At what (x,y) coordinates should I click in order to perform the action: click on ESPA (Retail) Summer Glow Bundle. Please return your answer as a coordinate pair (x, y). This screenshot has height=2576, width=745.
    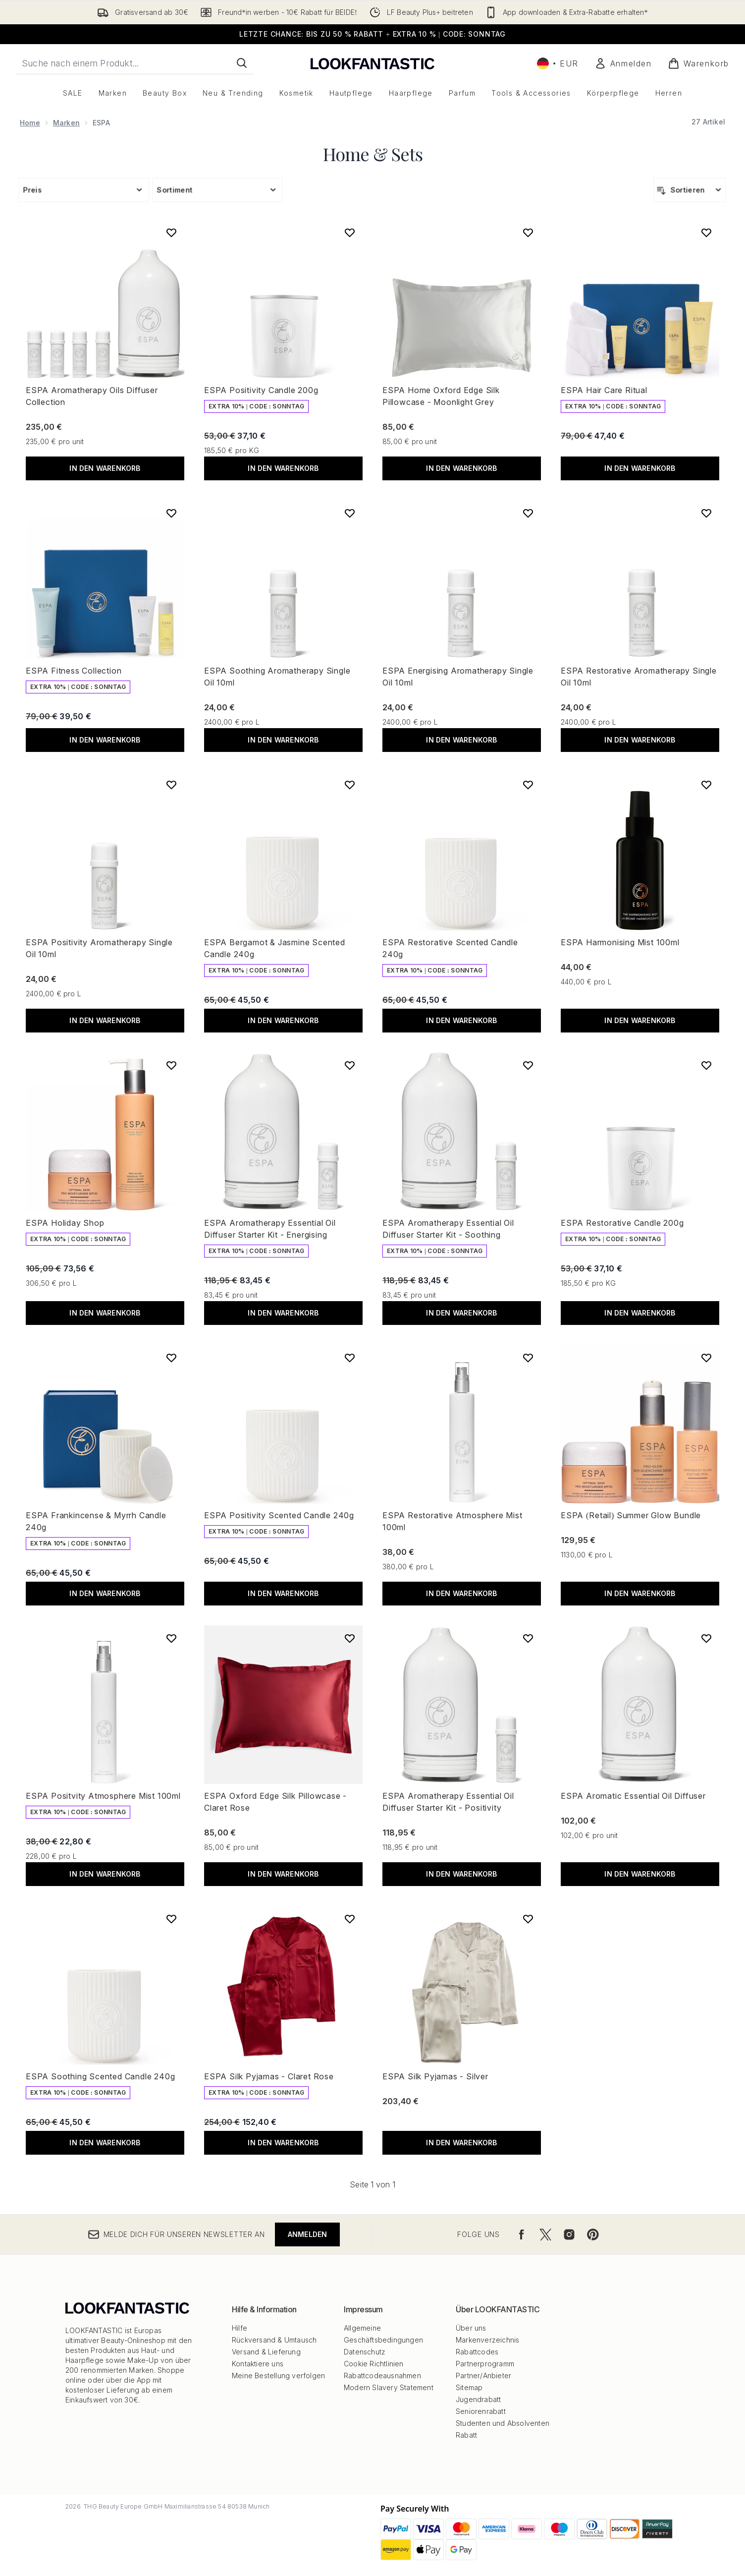
    Looking at the image, I should click on (631, 1515).